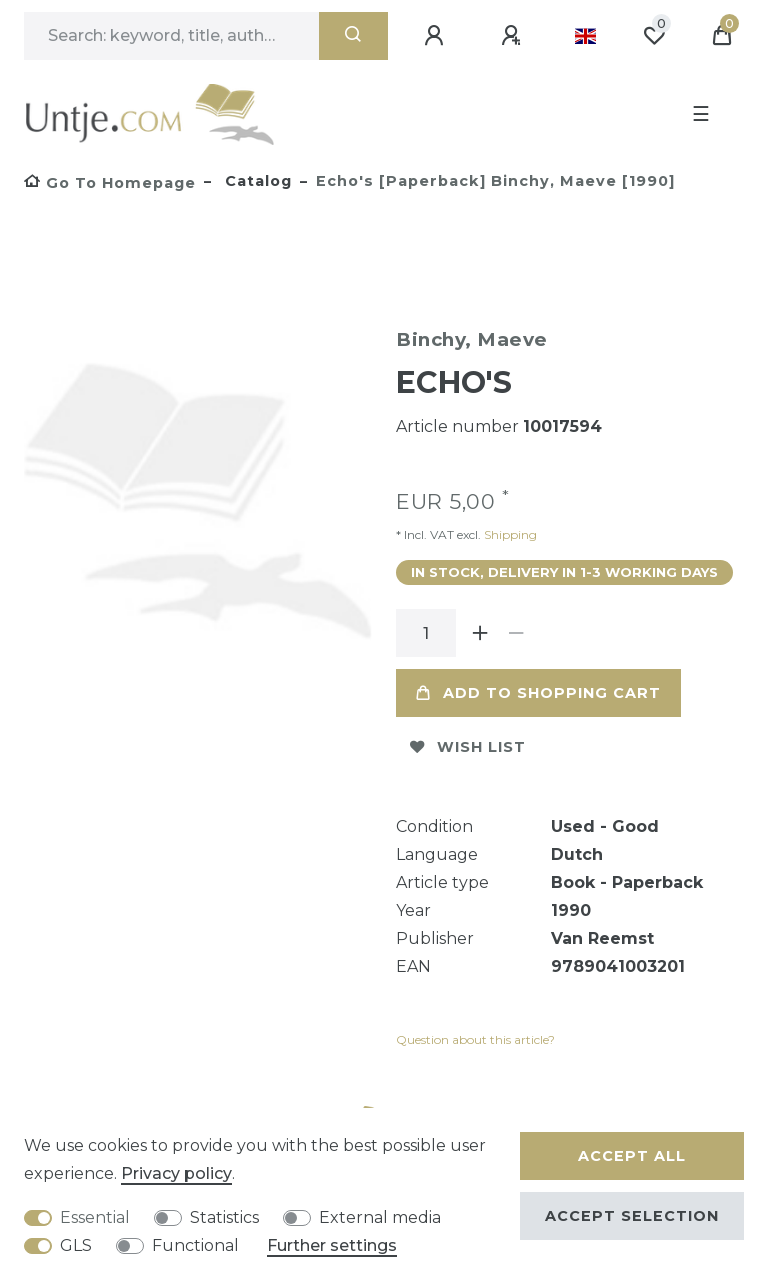 The height and width of the screenshot is (1284, 768). Describe the element at coordinates (632, 1156) in the screenshot. I see `Accept all` at that location.